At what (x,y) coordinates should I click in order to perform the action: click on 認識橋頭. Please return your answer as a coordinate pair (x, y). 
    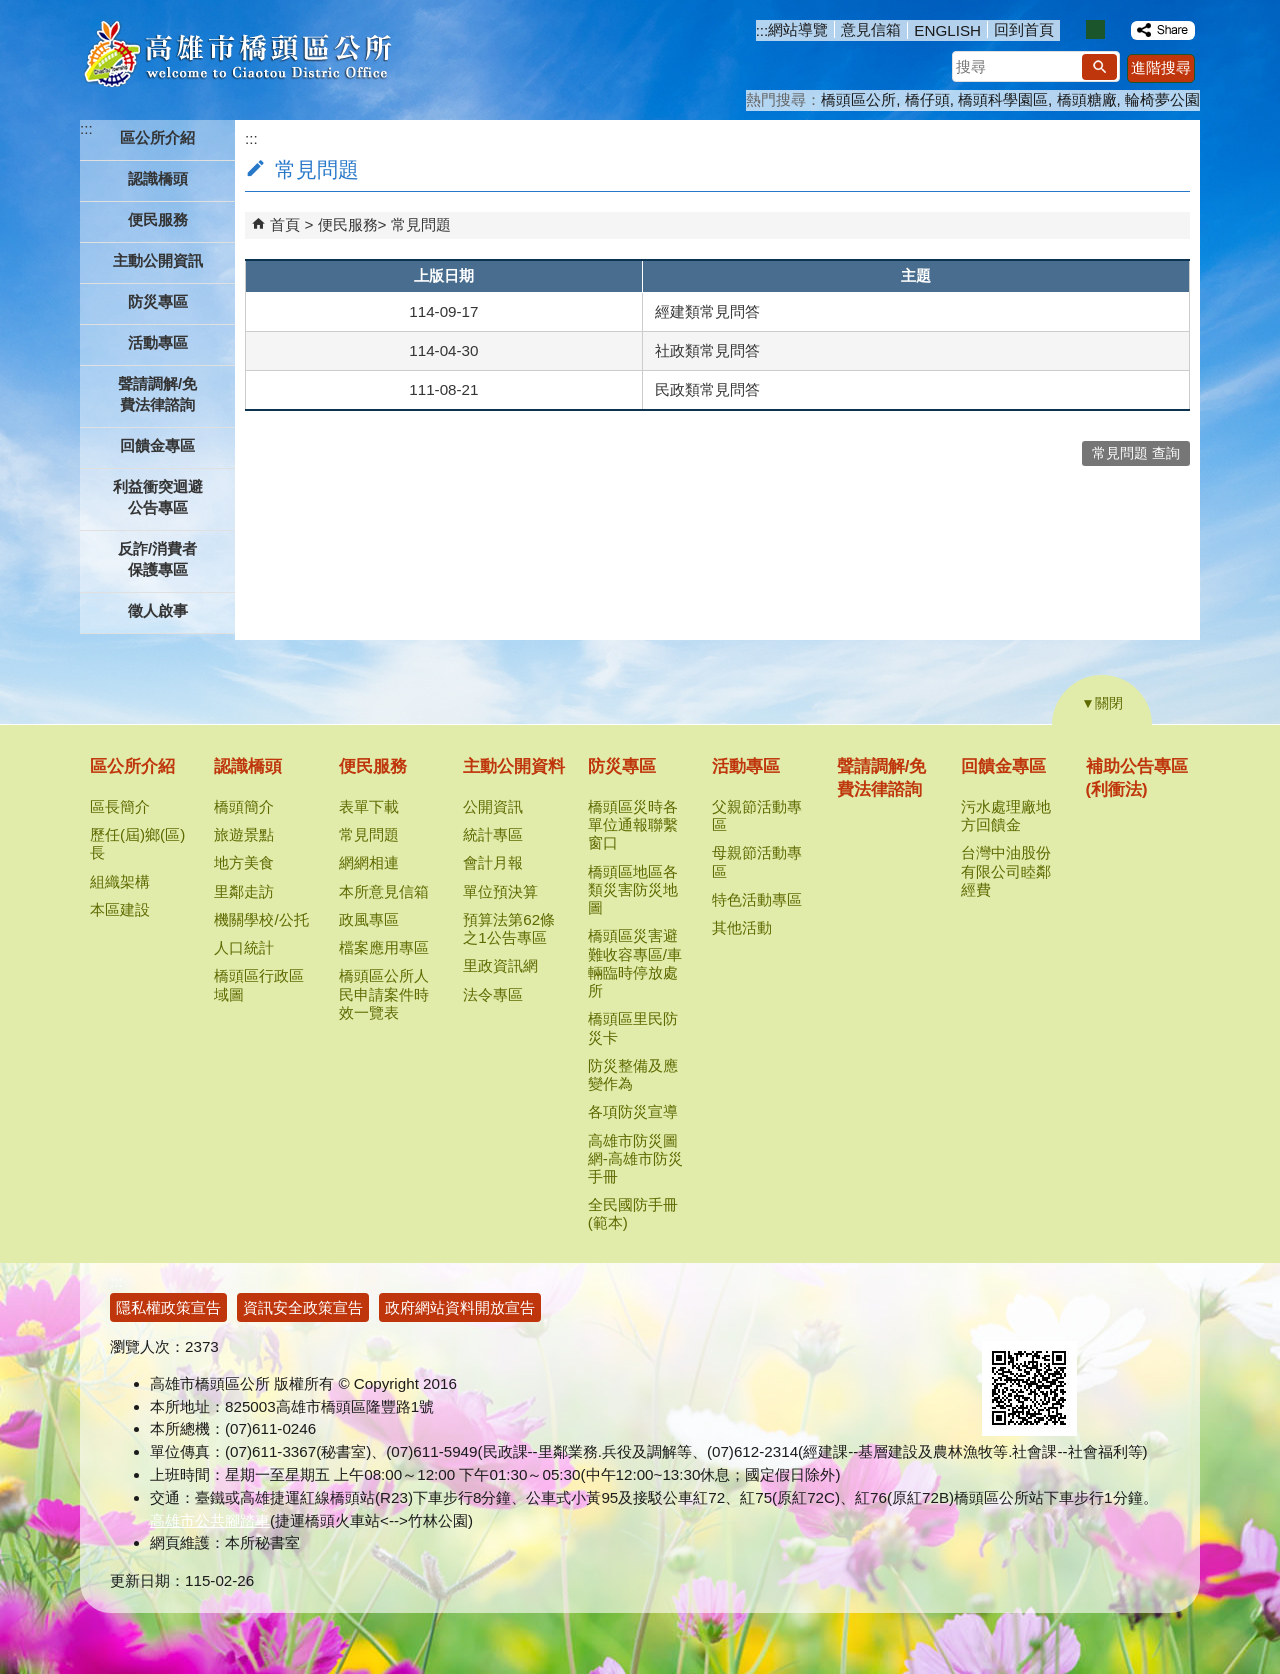
    Looking at the image, I should click on (248, 766).